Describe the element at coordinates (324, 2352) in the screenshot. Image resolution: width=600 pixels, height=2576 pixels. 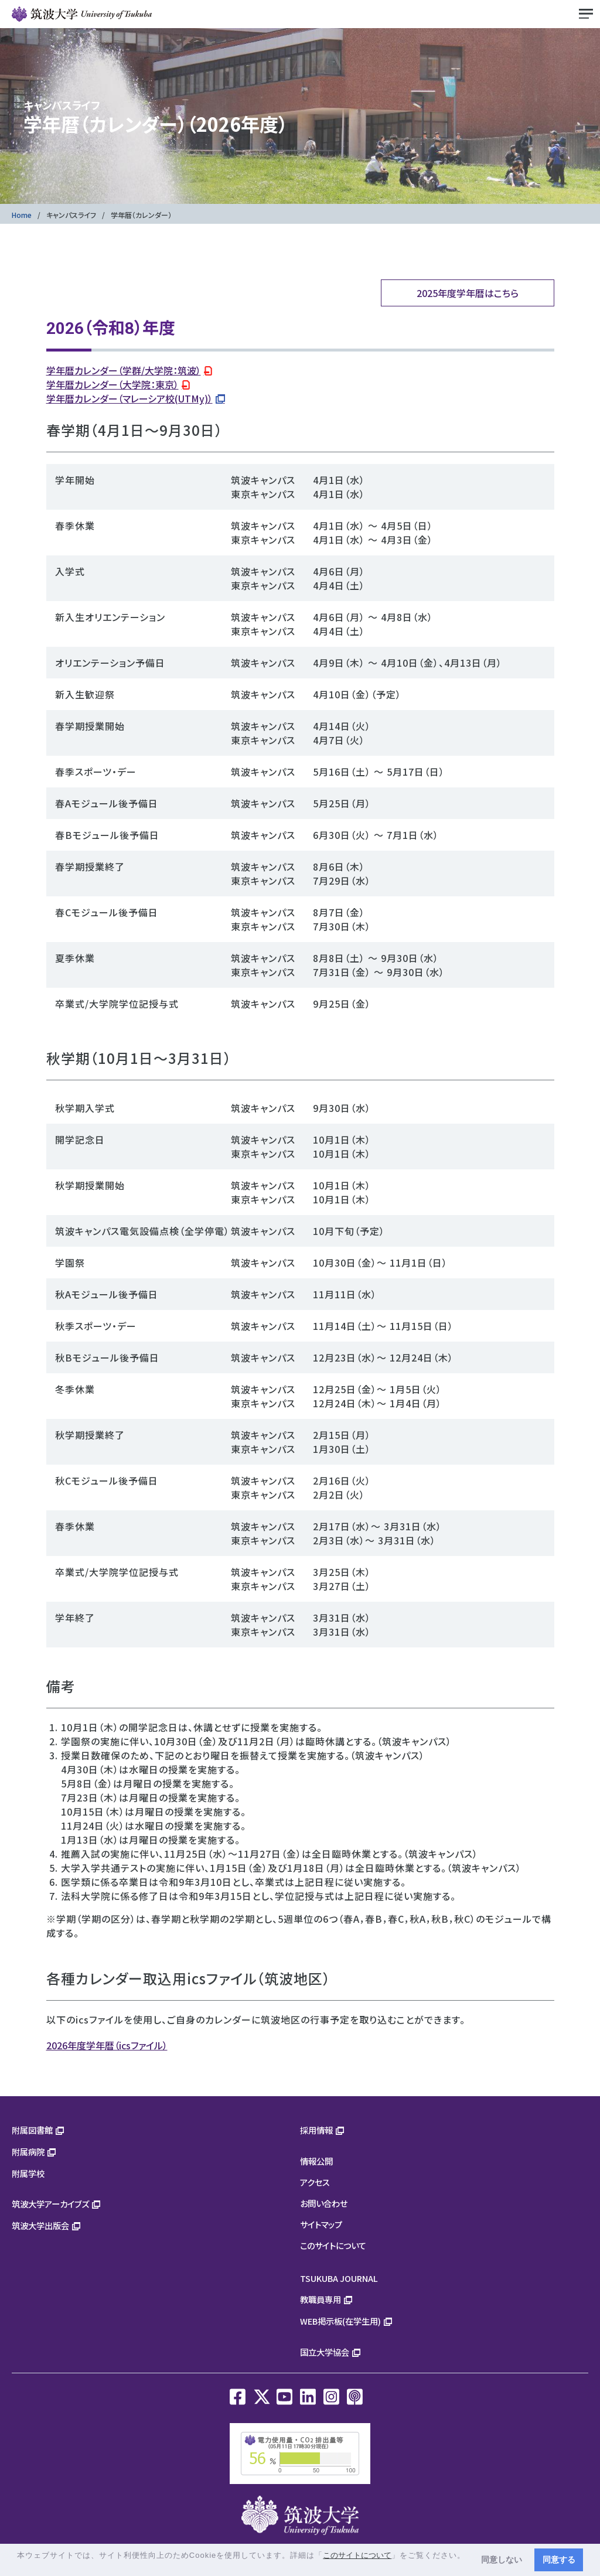
I see `国立大学協会` at that location.